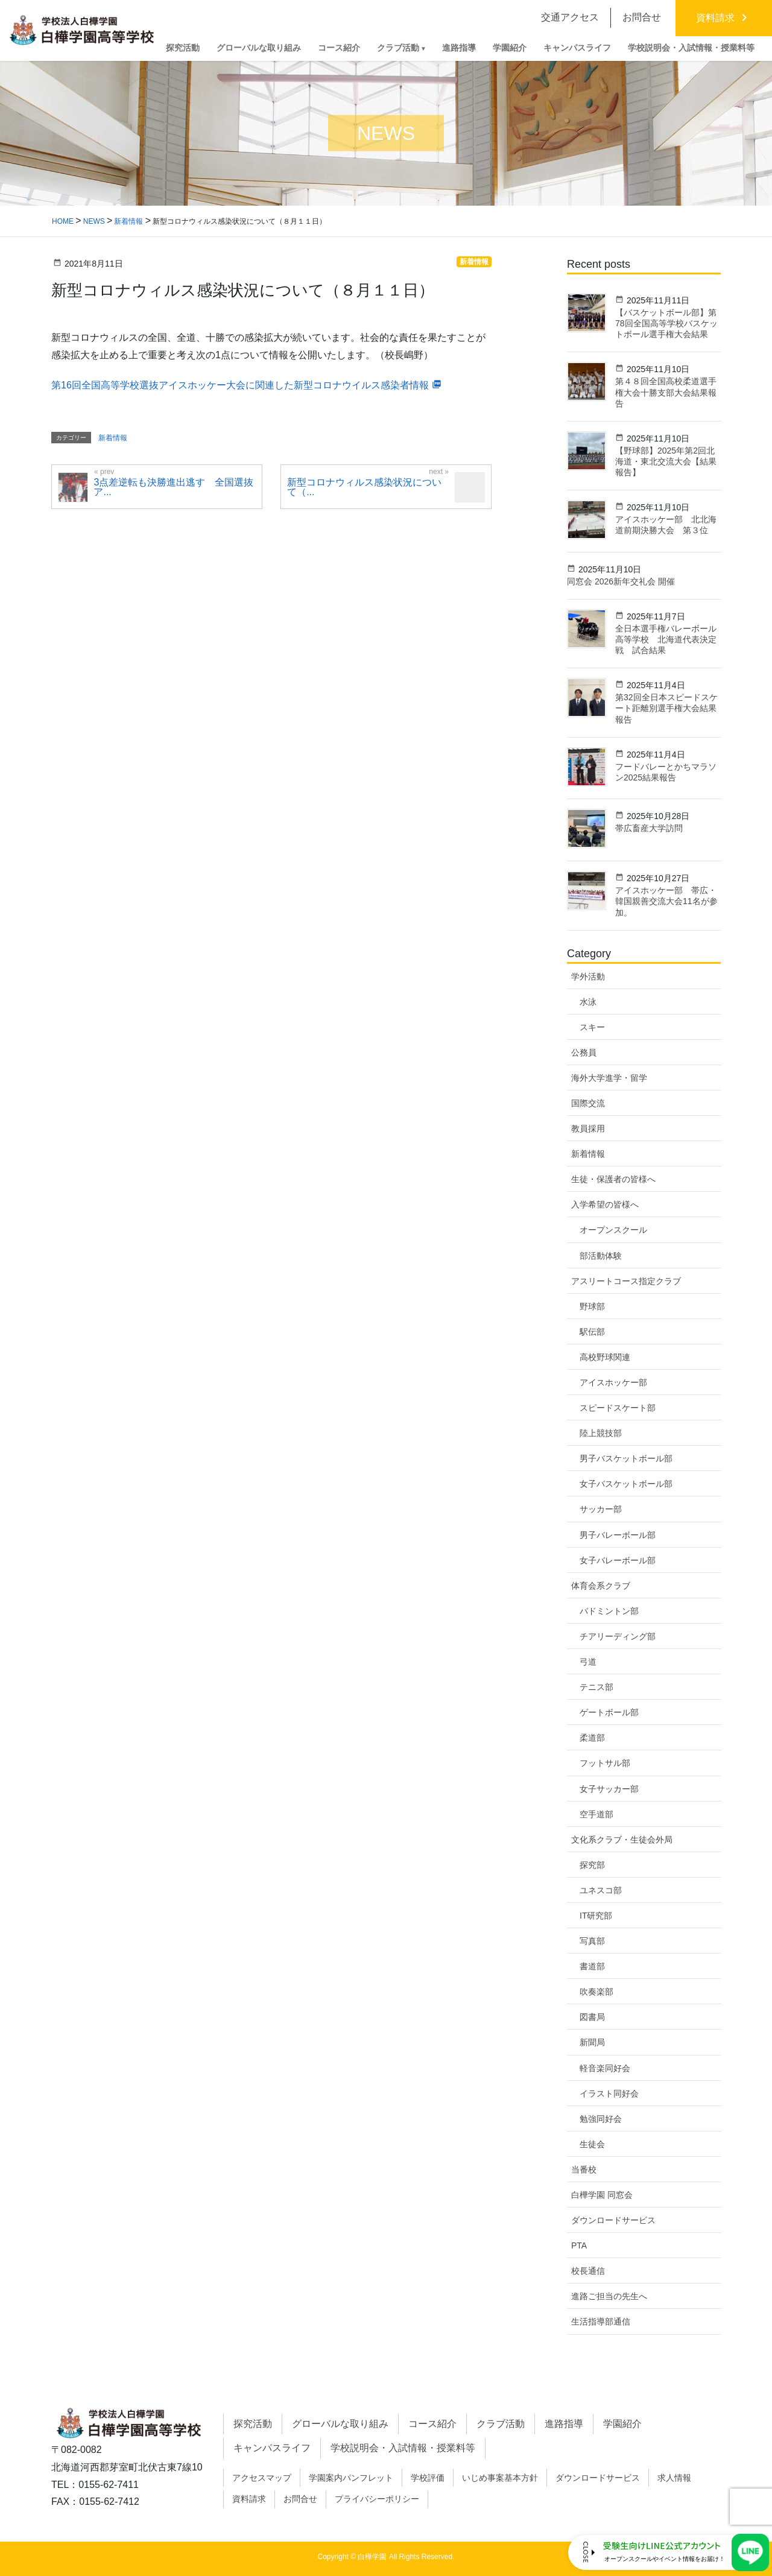 The image size is (772, 2576). Describe the element at coordinates (592, 2144) in the screenshot. I see `生徒会` at that location.